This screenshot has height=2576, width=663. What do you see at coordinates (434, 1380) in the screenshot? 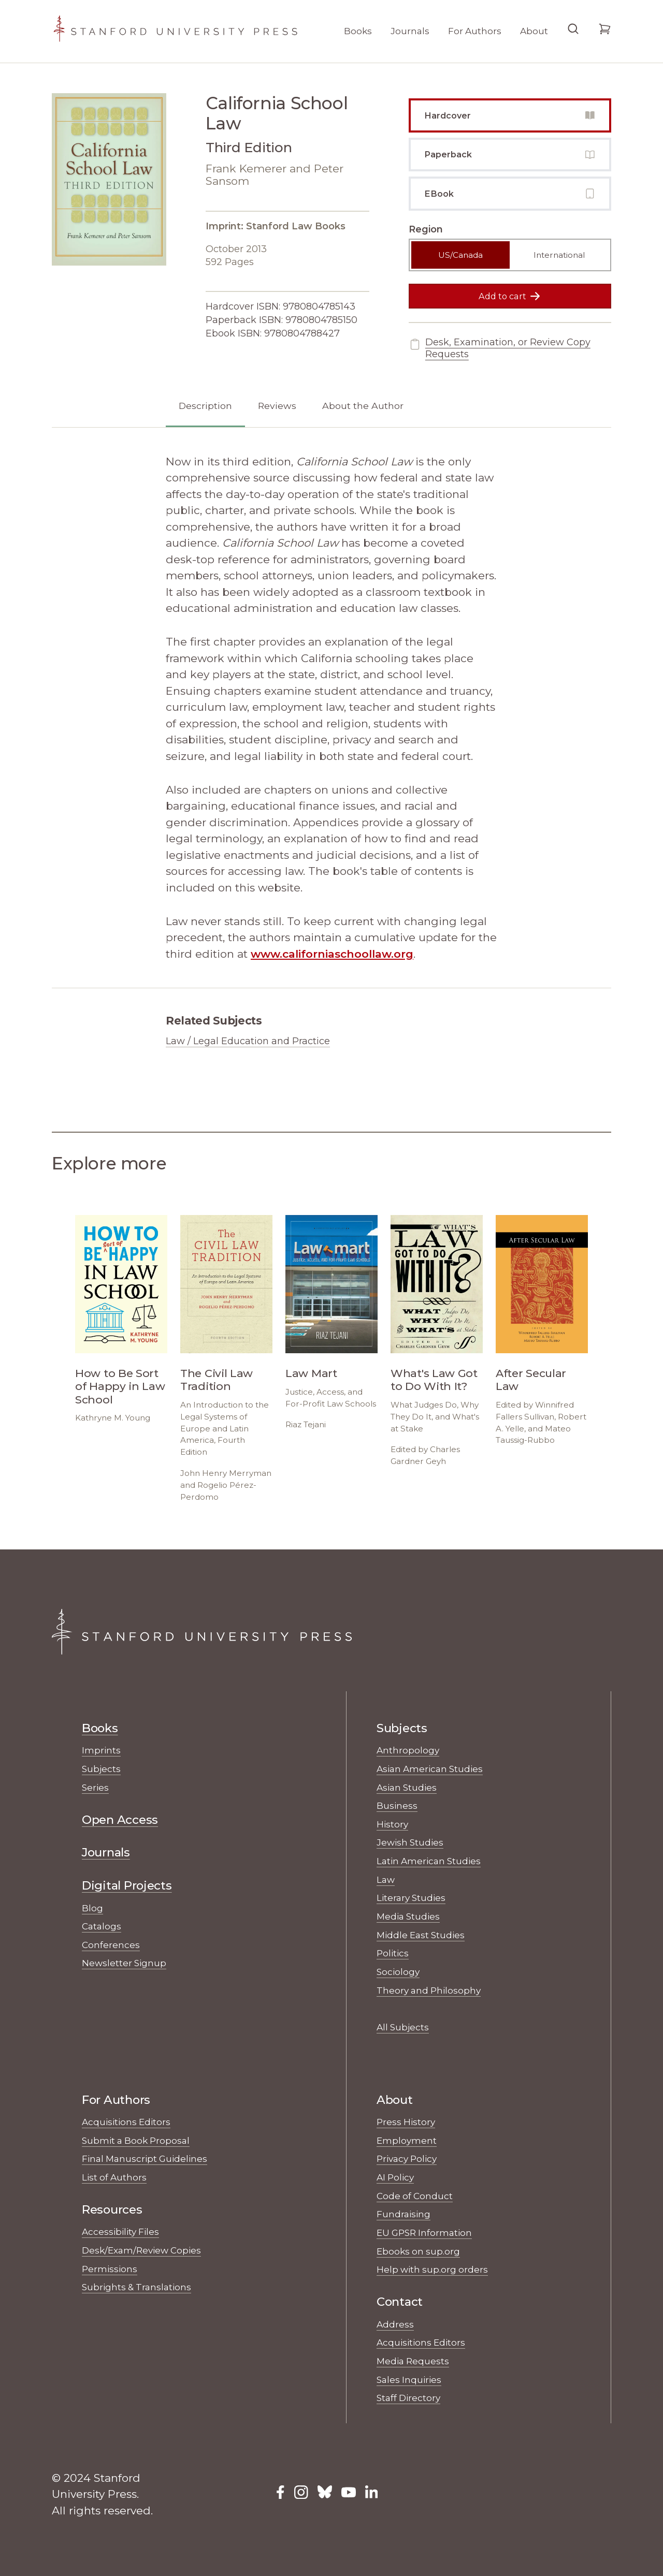
I see `What's Law Got to Do With It?` at bounding box center [434, 1380].